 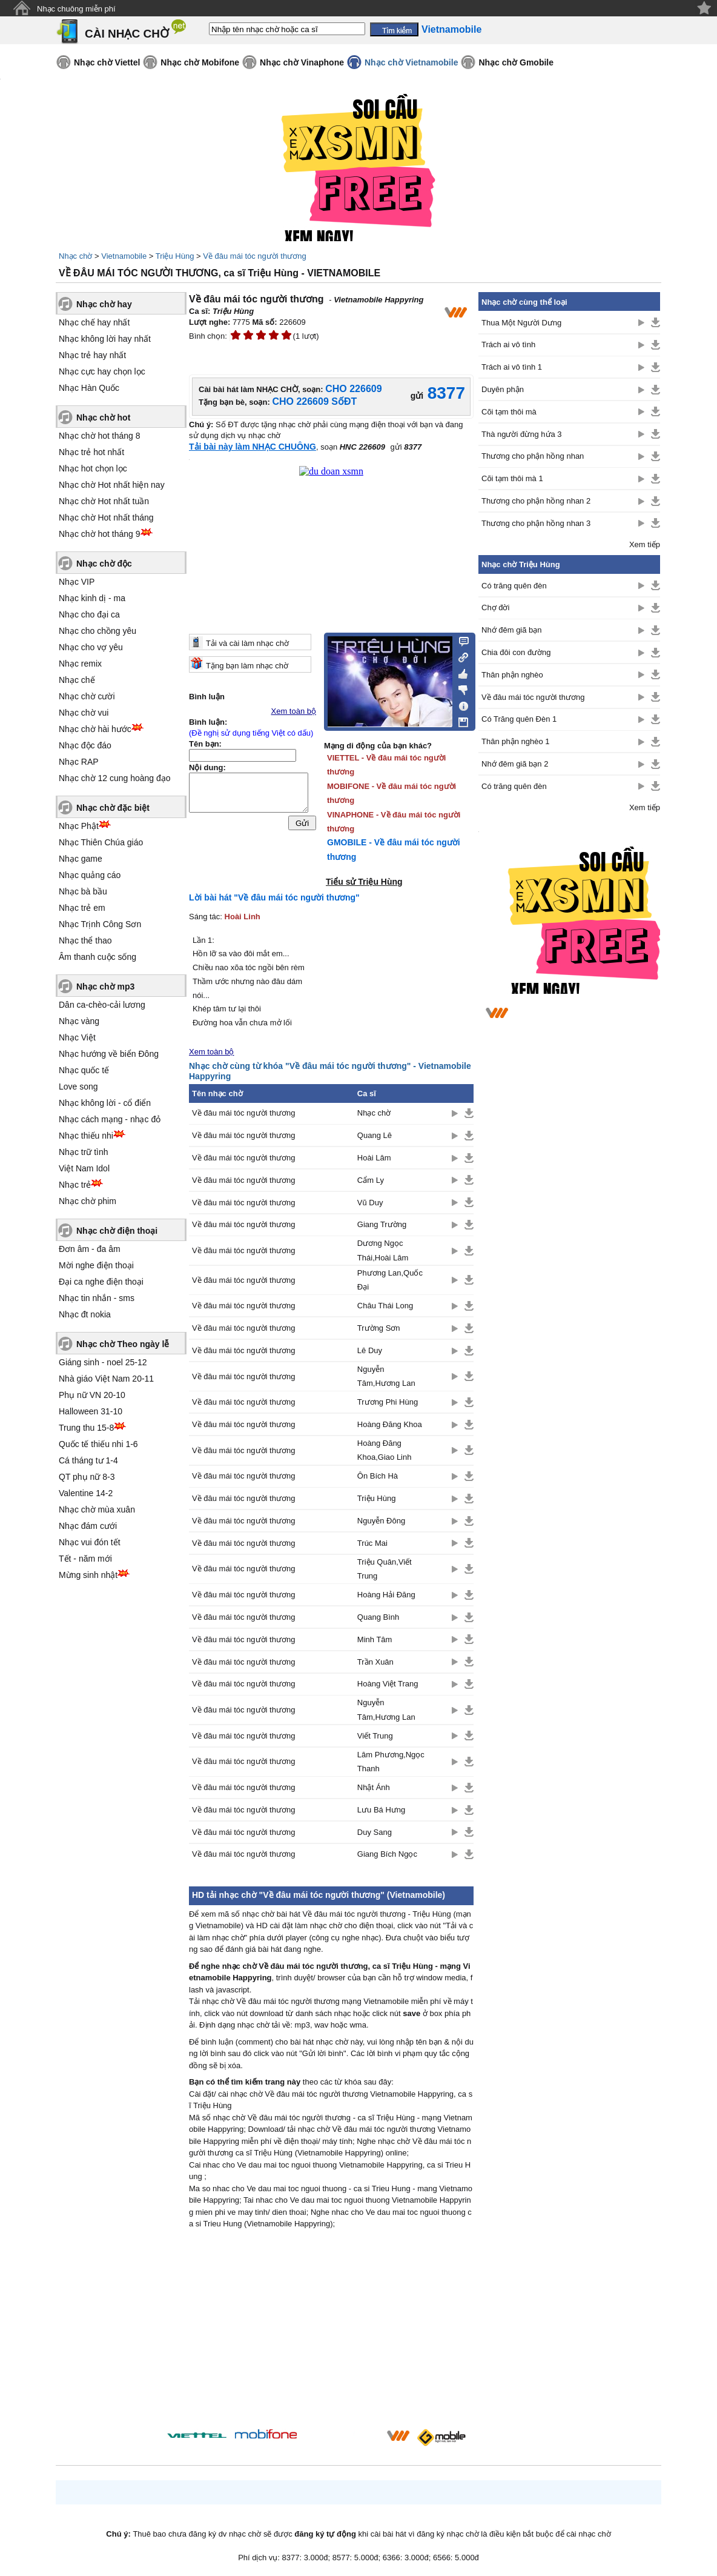 What do you see at coordinates (94, 322) in the screenshot?
I see `Nhạc chế hay nhất` at bounding box center [94, 322].